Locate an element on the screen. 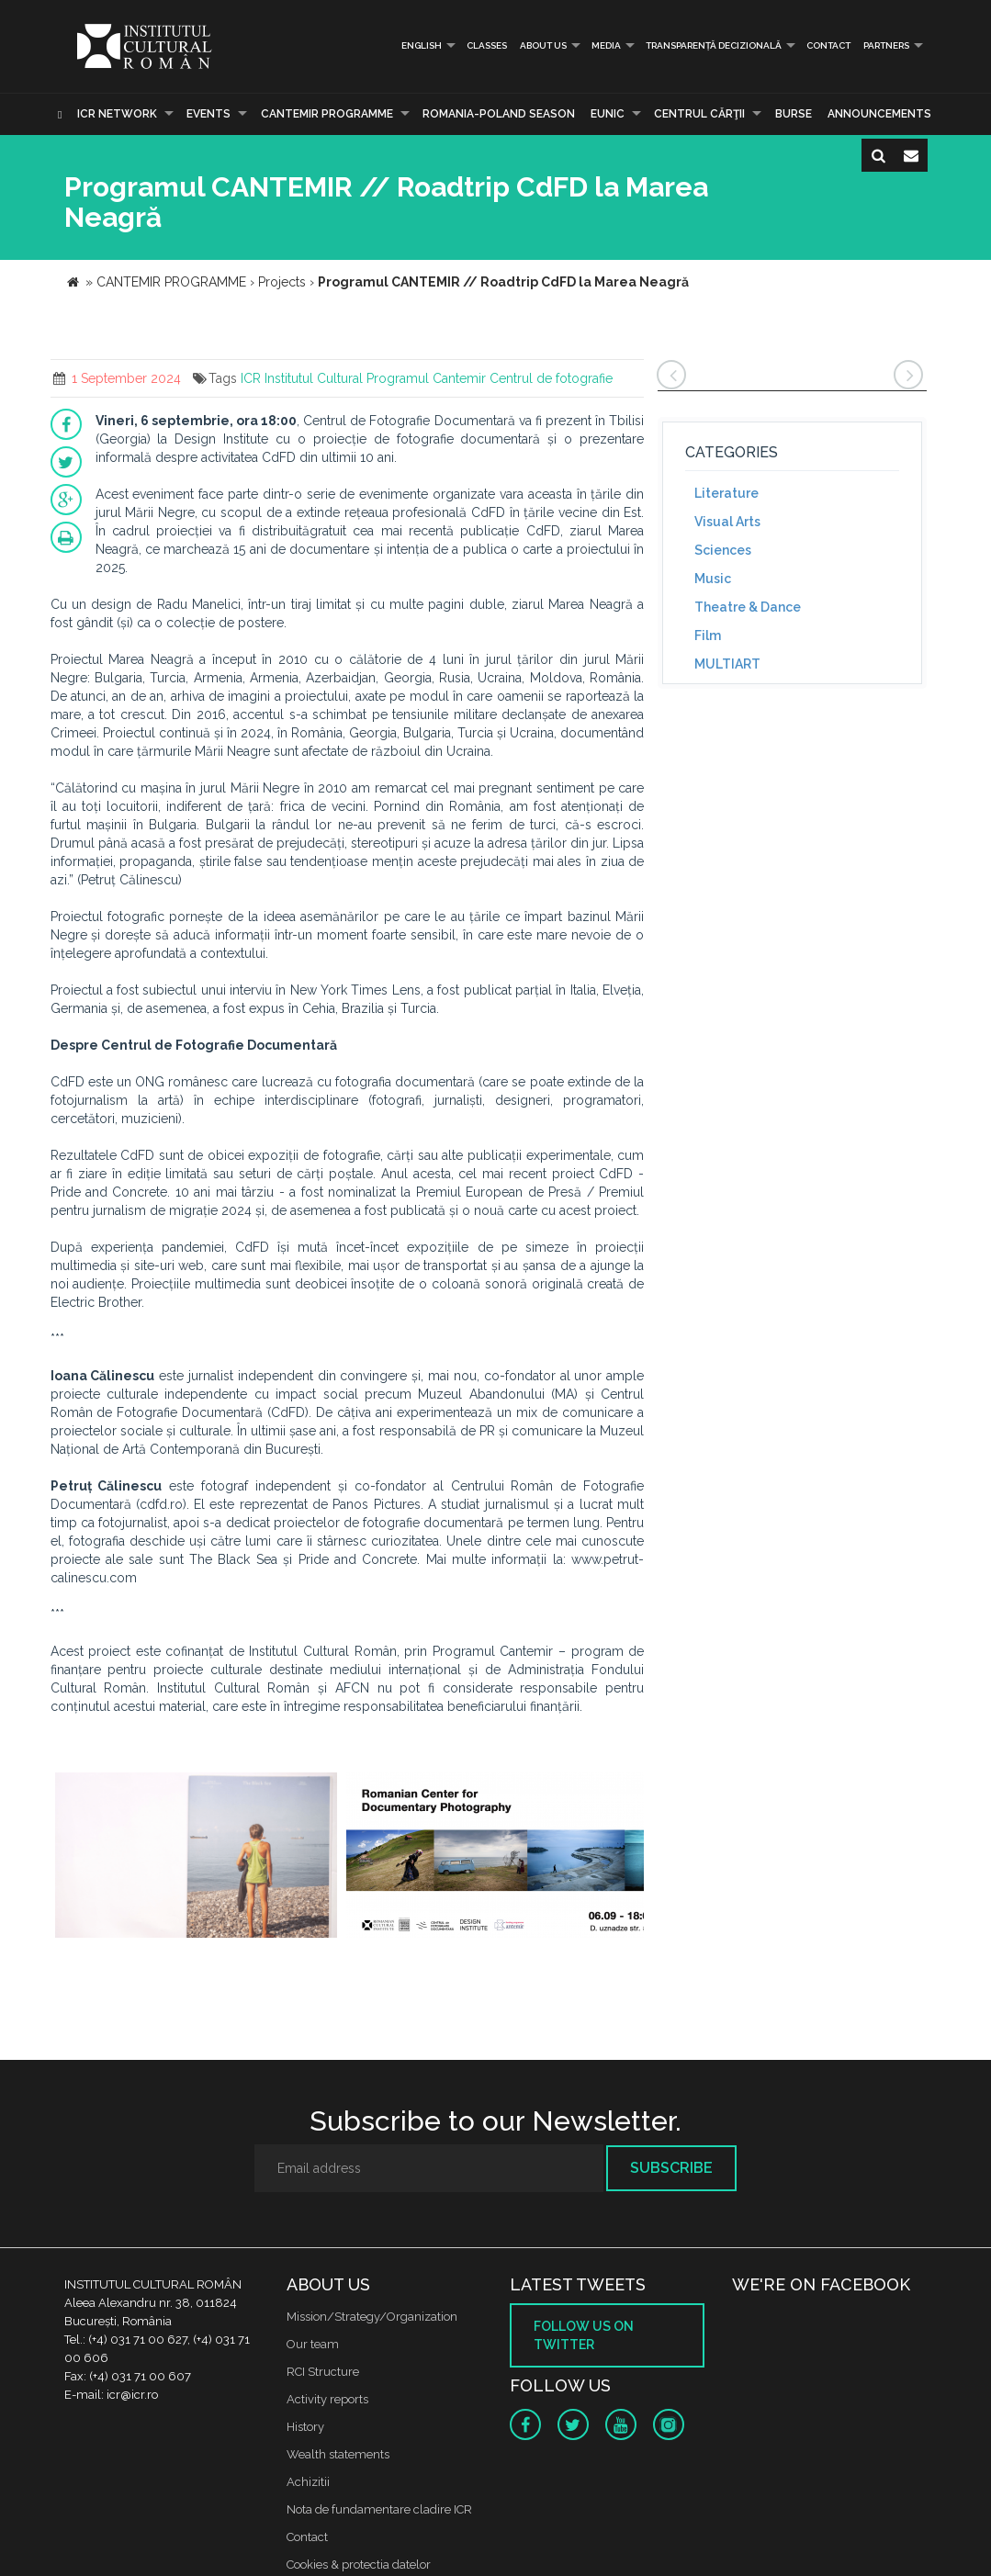  Nota de fundamentare cladire ICR is located at coordinates (379, 2509).